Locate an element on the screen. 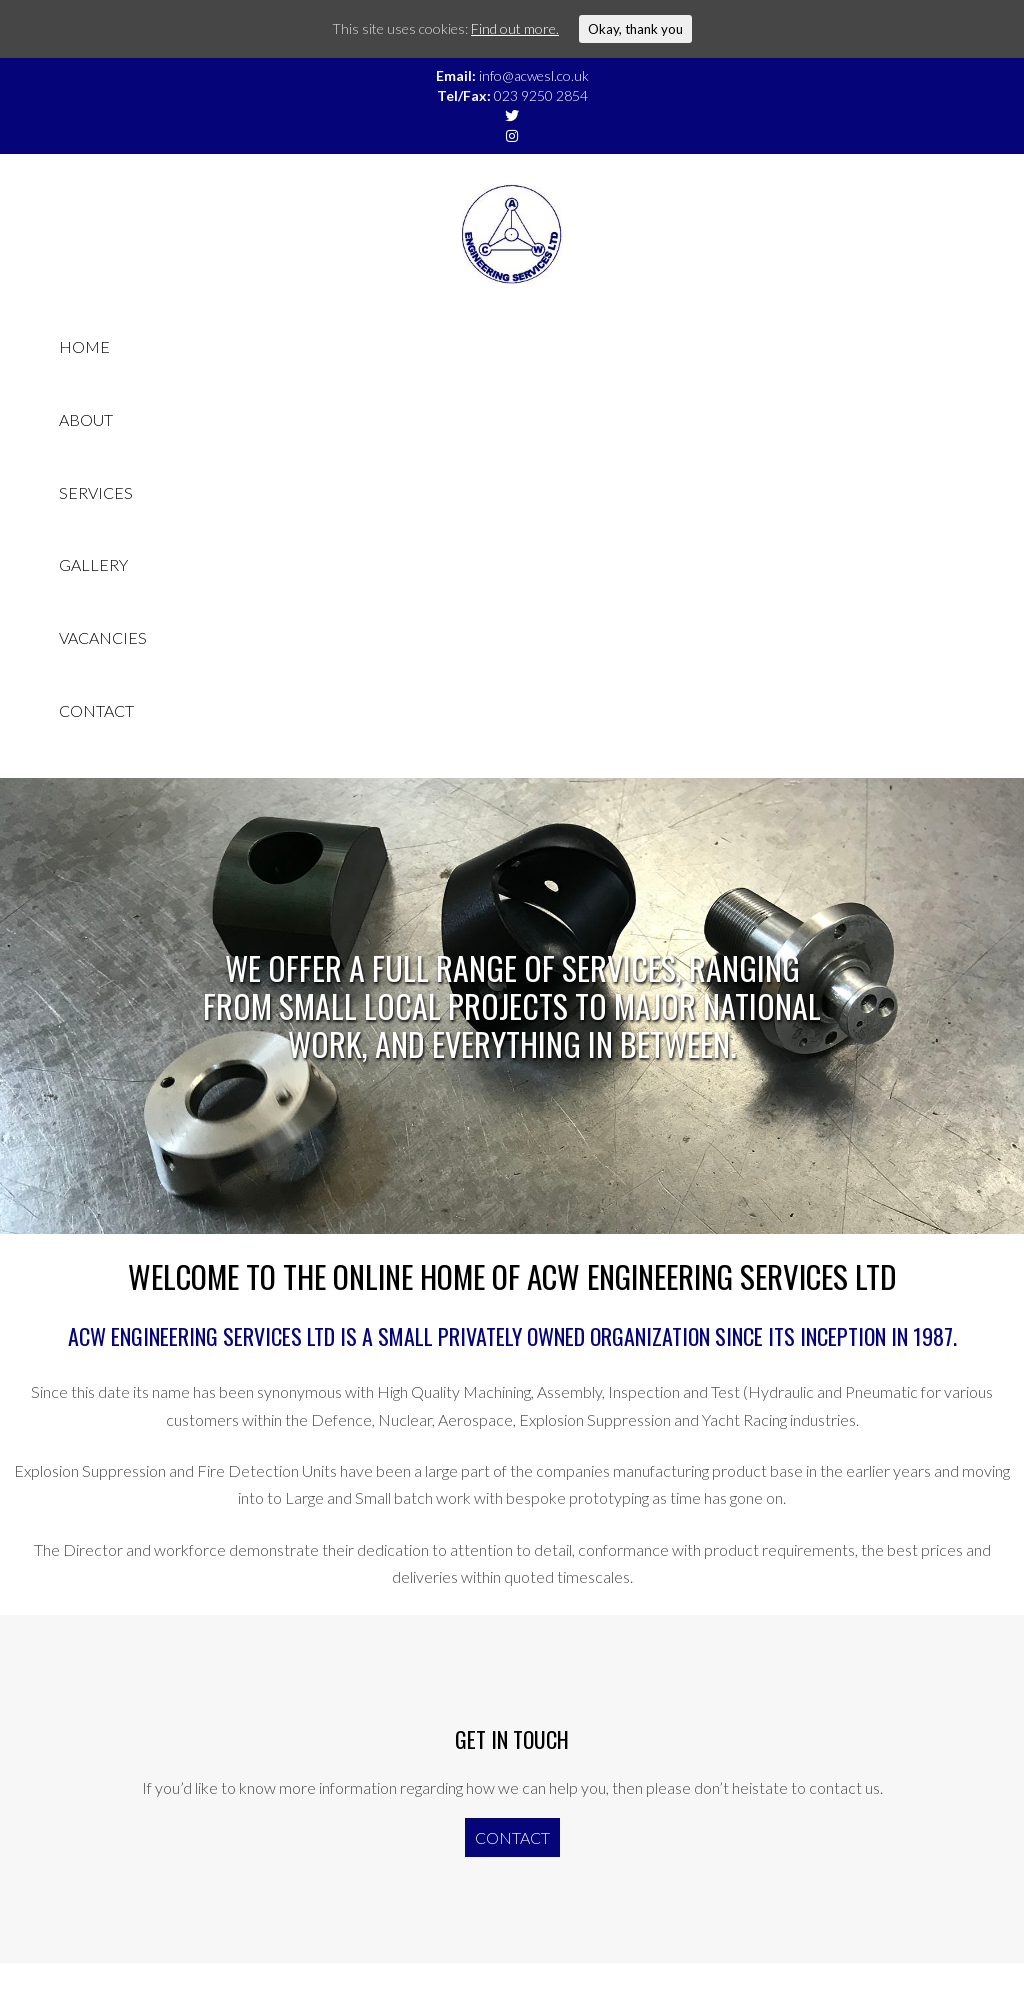  Find out more. is located at coordinates (515, 28).